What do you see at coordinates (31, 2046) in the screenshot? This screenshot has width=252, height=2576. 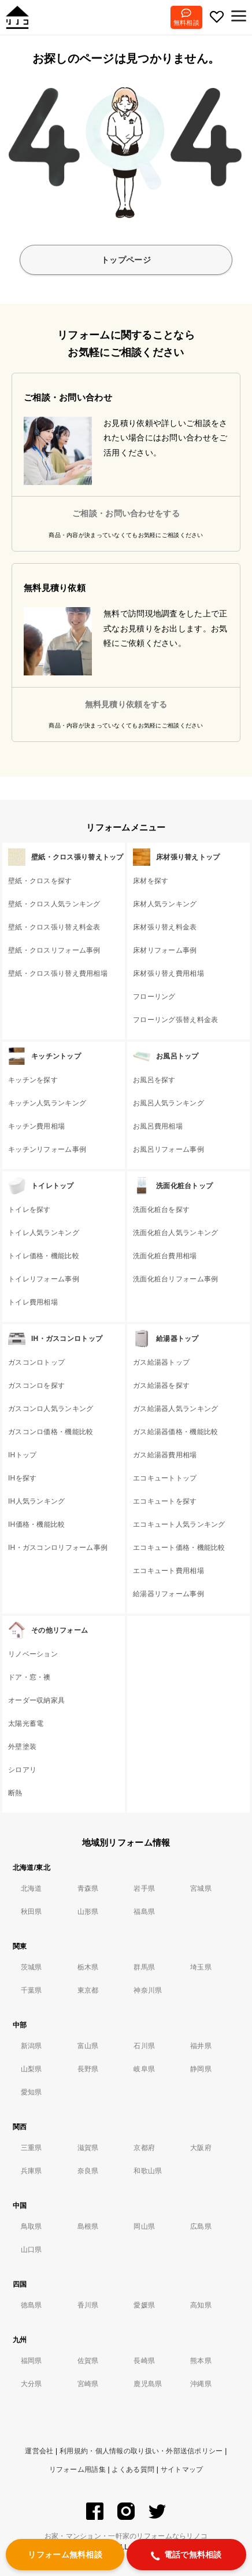 I see `新潟県` at bounding box center [31, 2046].